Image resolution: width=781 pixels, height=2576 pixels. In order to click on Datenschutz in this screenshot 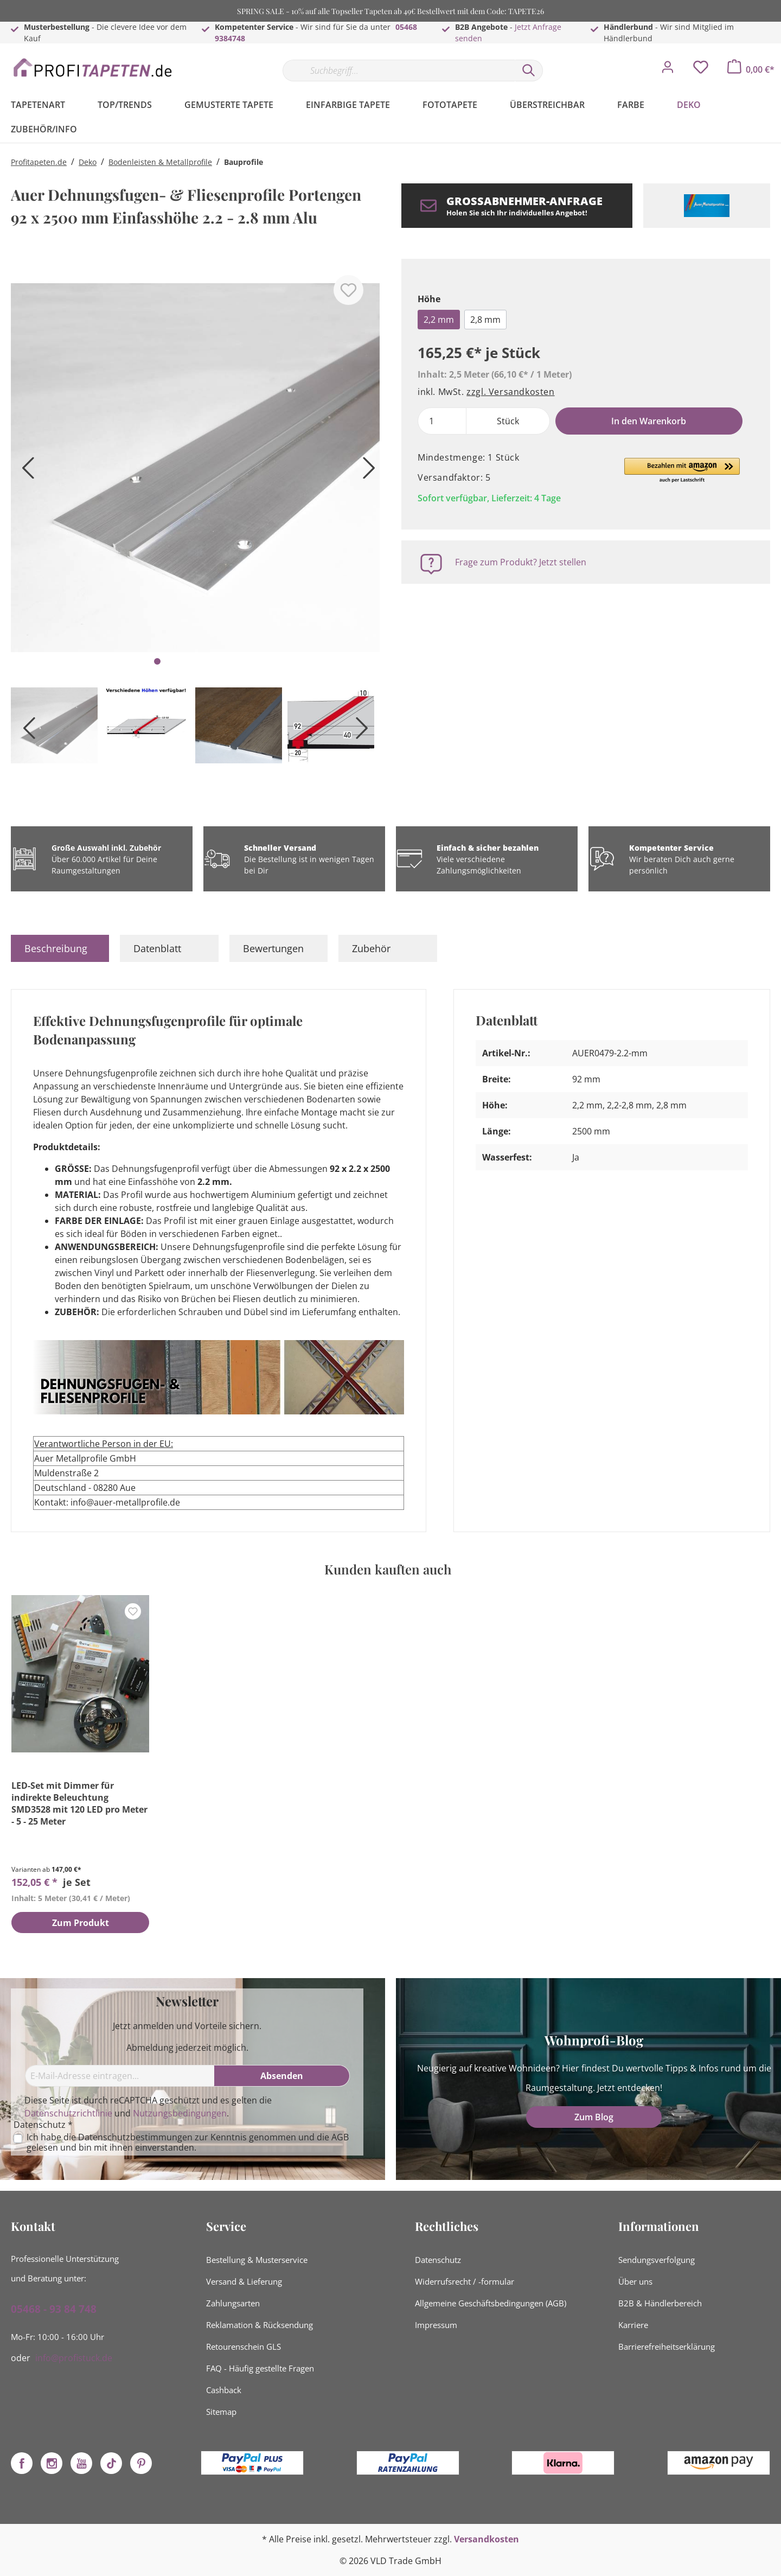, I will do `click(438, 2259)`.